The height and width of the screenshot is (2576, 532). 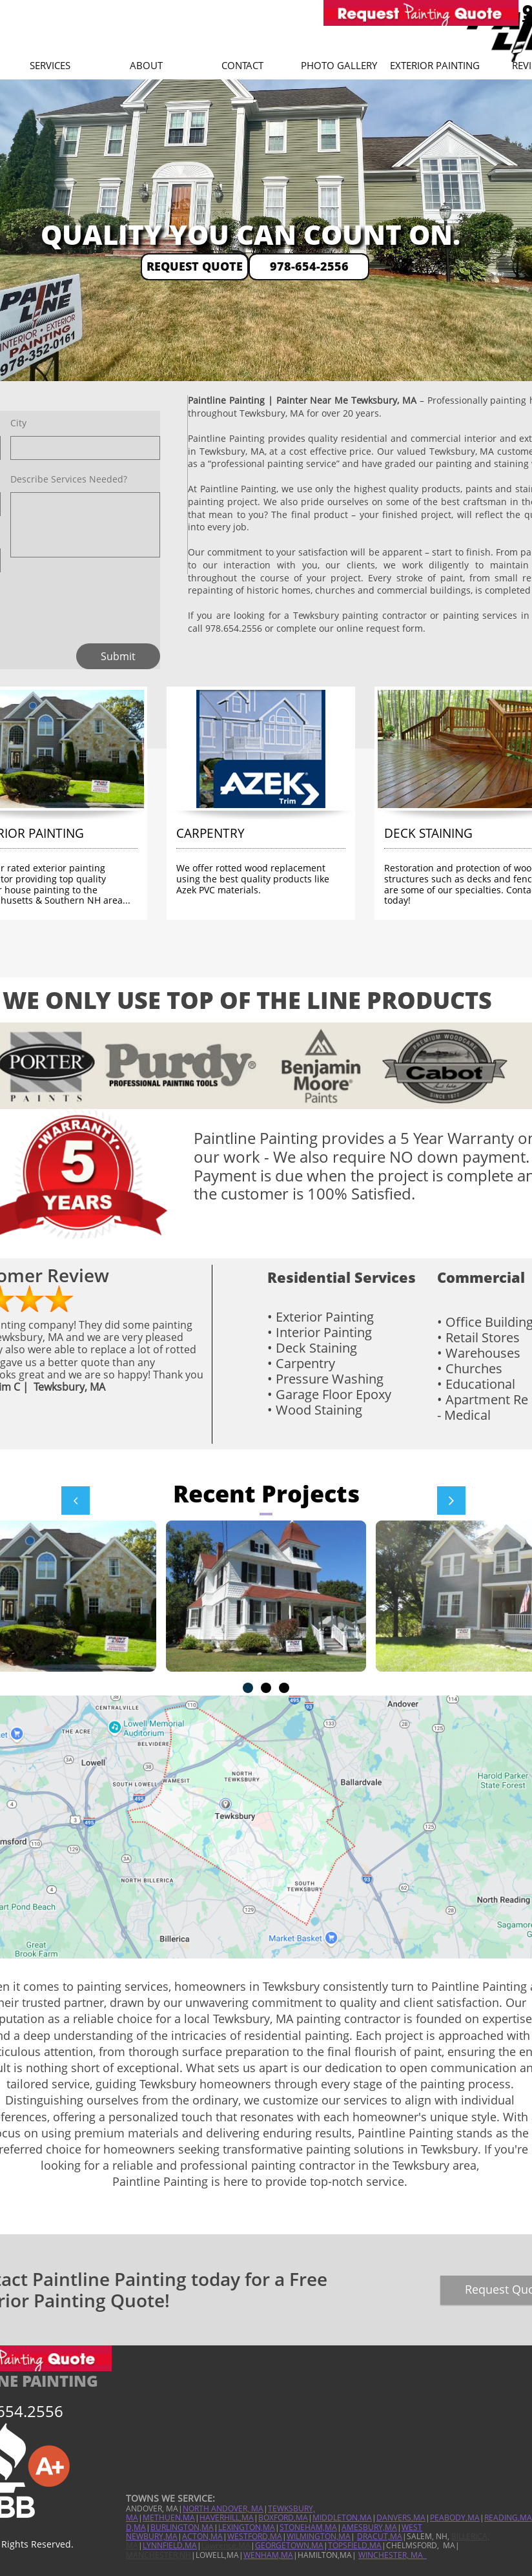 I want to click on LEXINGTON,MA, so click(x=246, y=2527).